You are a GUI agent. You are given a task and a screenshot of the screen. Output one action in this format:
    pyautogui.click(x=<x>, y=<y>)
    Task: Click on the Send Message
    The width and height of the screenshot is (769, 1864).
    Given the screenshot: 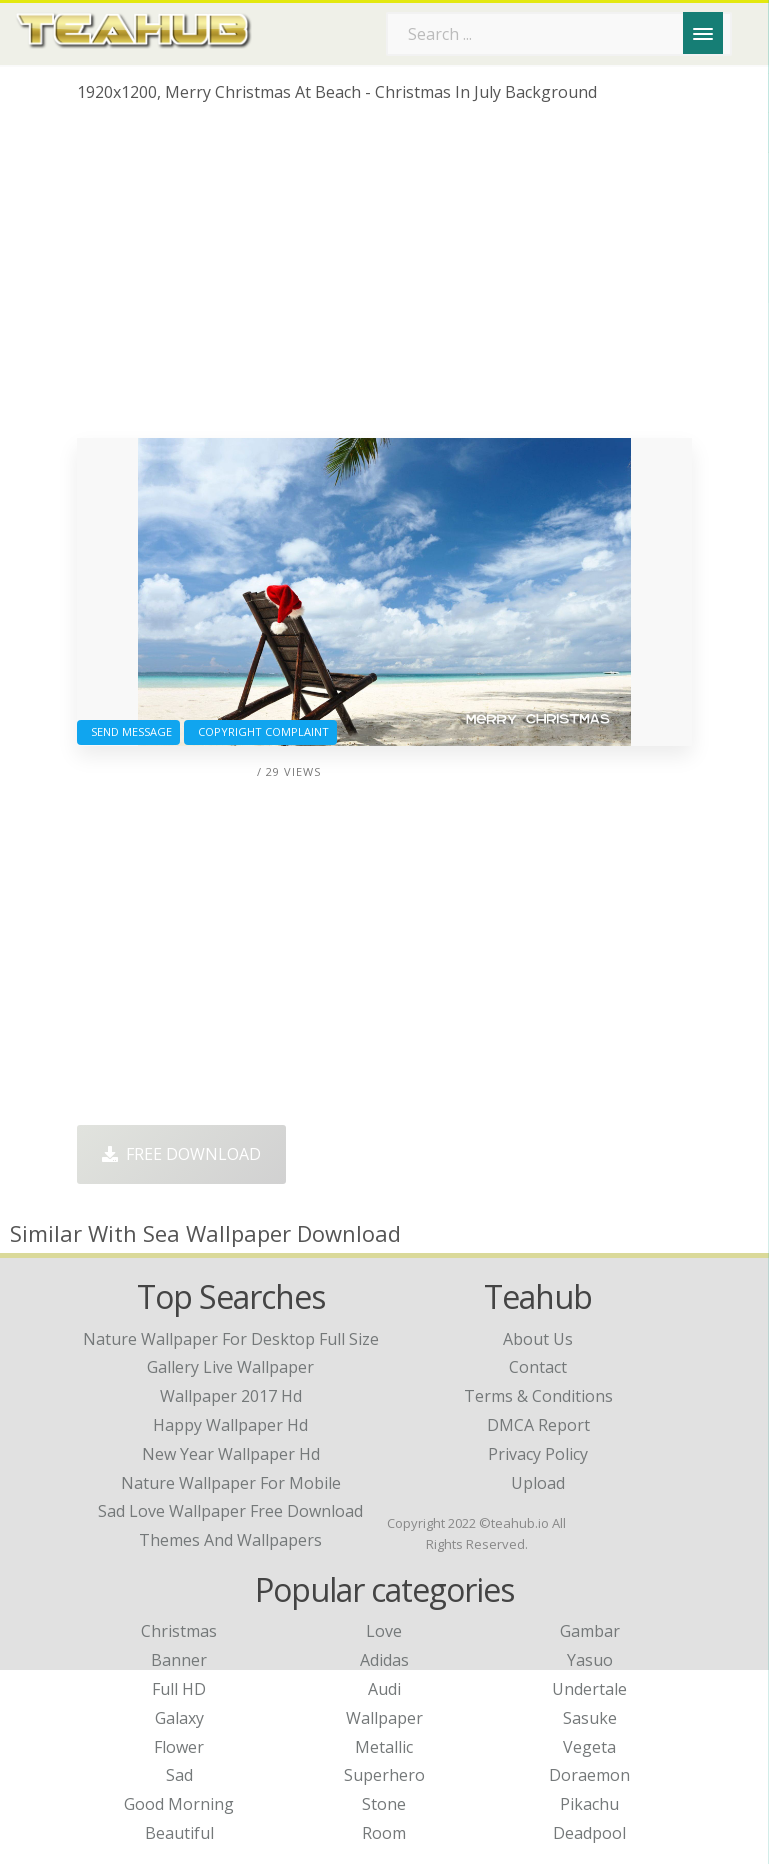 What is the action you would take?
    pyautogui.click(x=128, y=731)
    